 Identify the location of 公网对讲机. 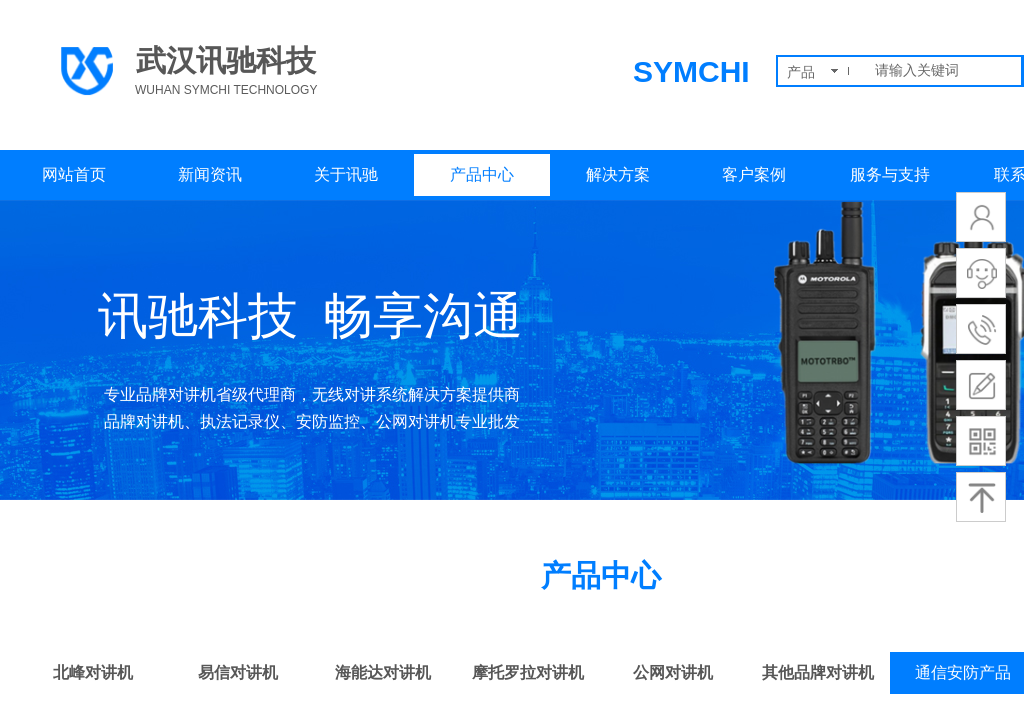
(673, 672).